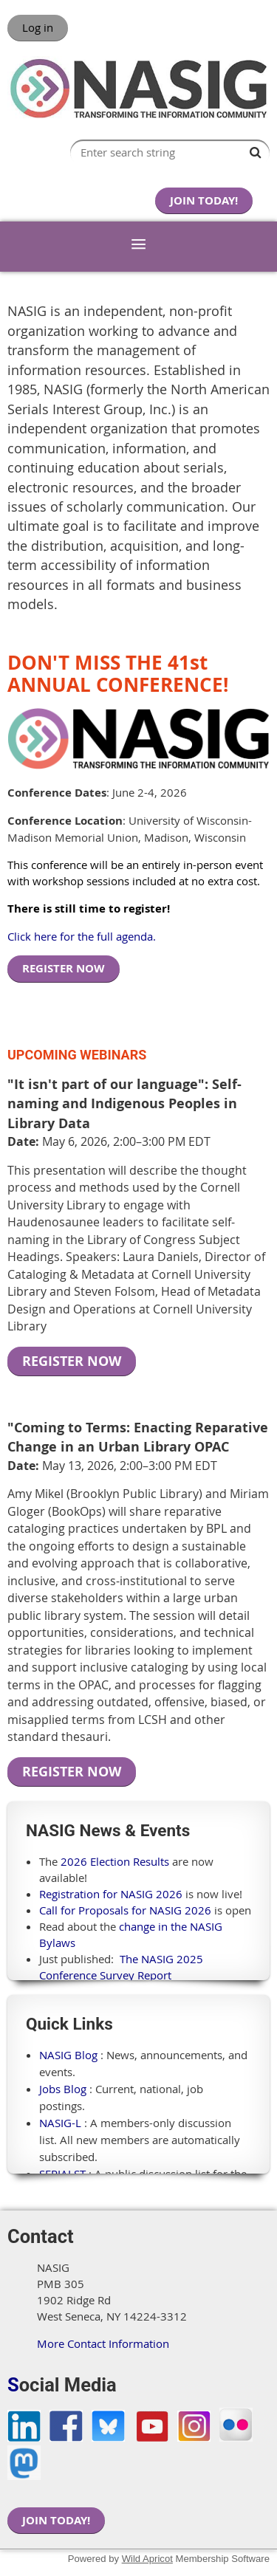 The image size is (277, 2576). What do you see at coordinates (60, 2122) in the screenshot?
I see `NASIG-L` at bounding box center [60, 2122].